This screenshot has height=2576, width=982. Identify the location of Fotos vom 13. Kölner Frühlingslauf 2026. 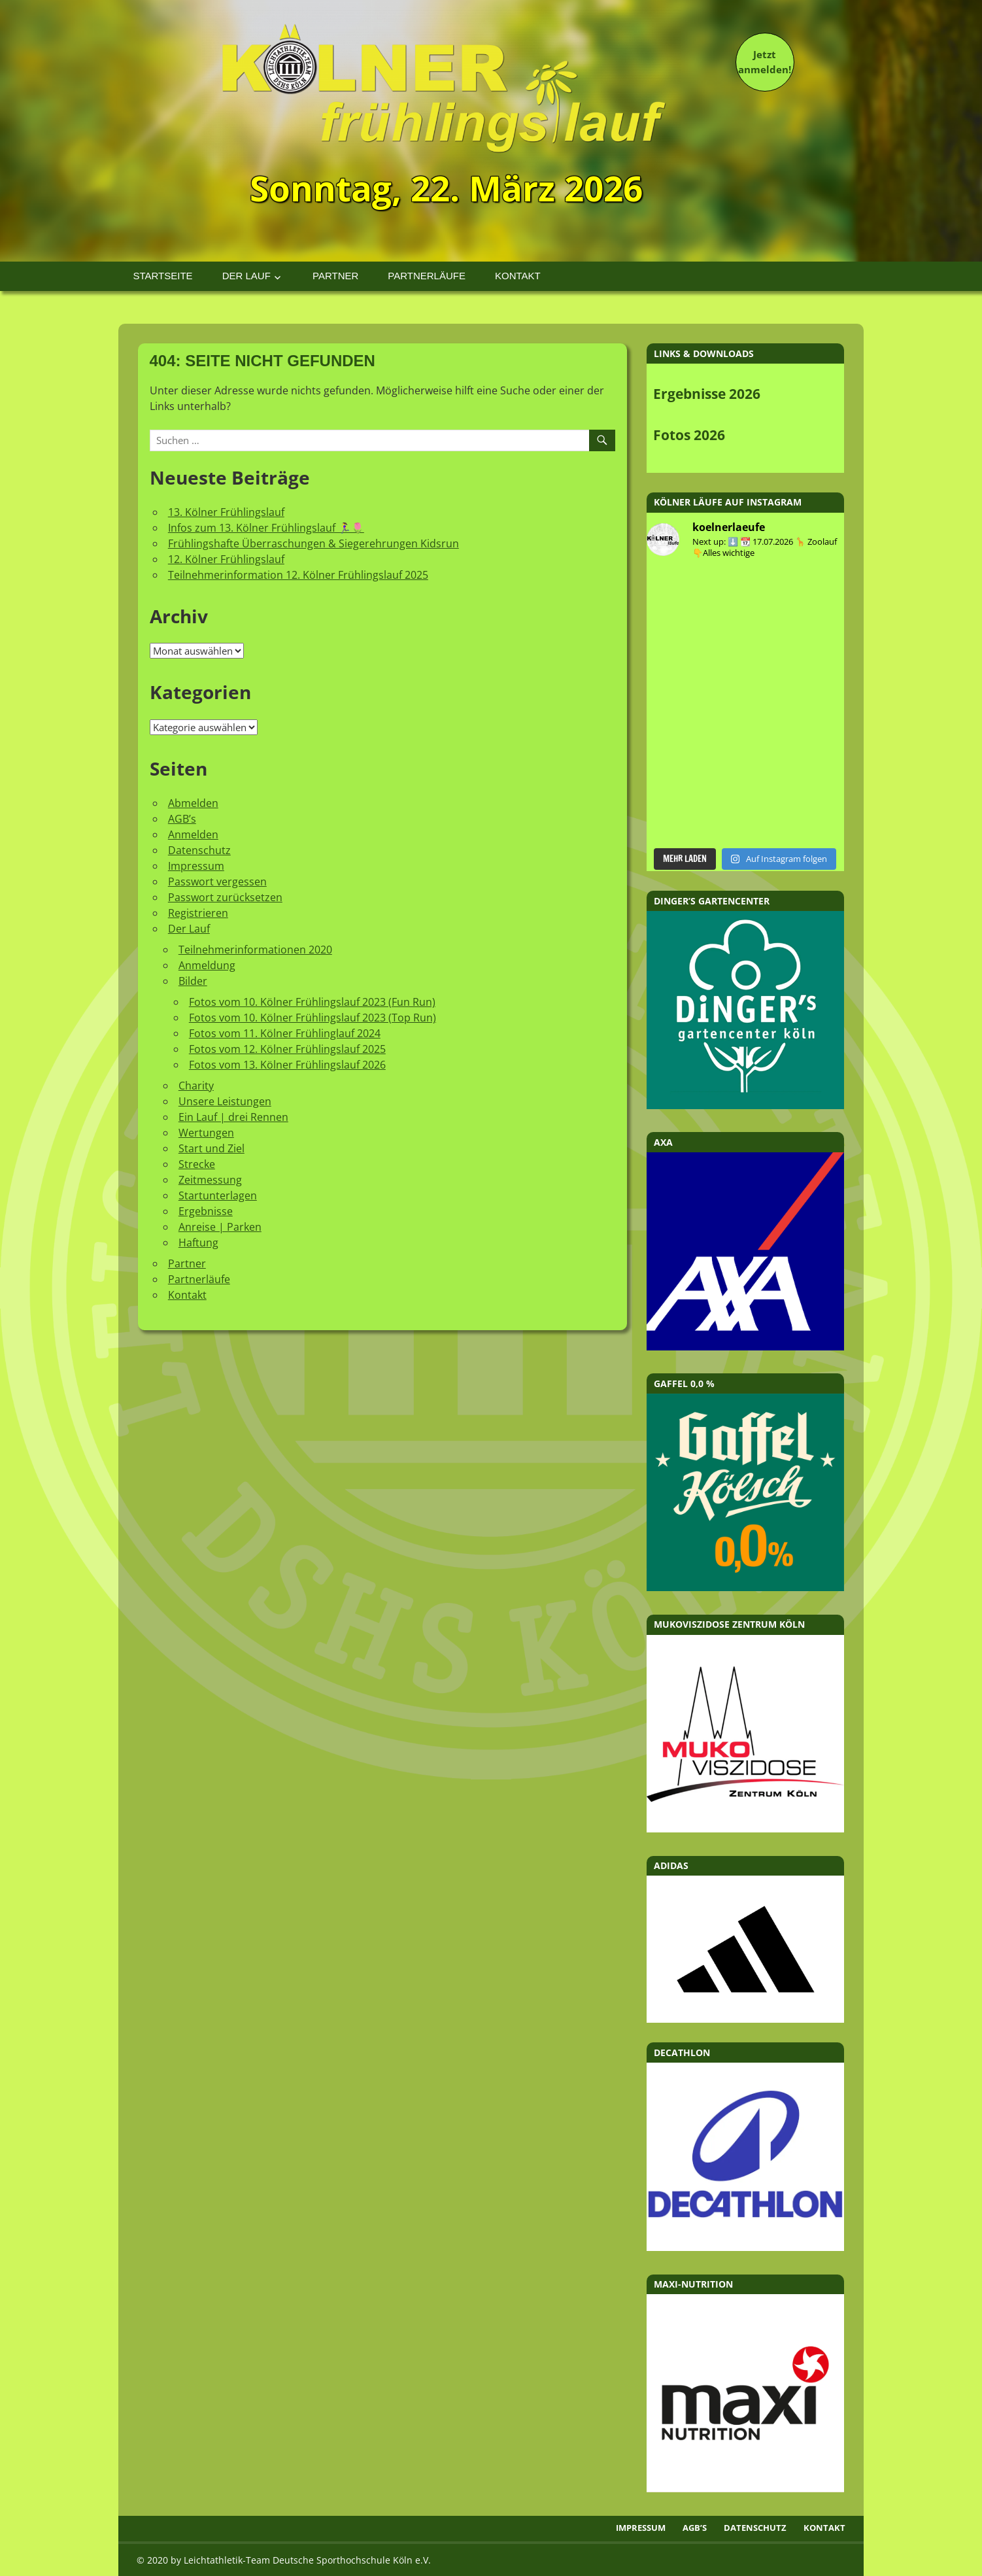
(287, 1064).